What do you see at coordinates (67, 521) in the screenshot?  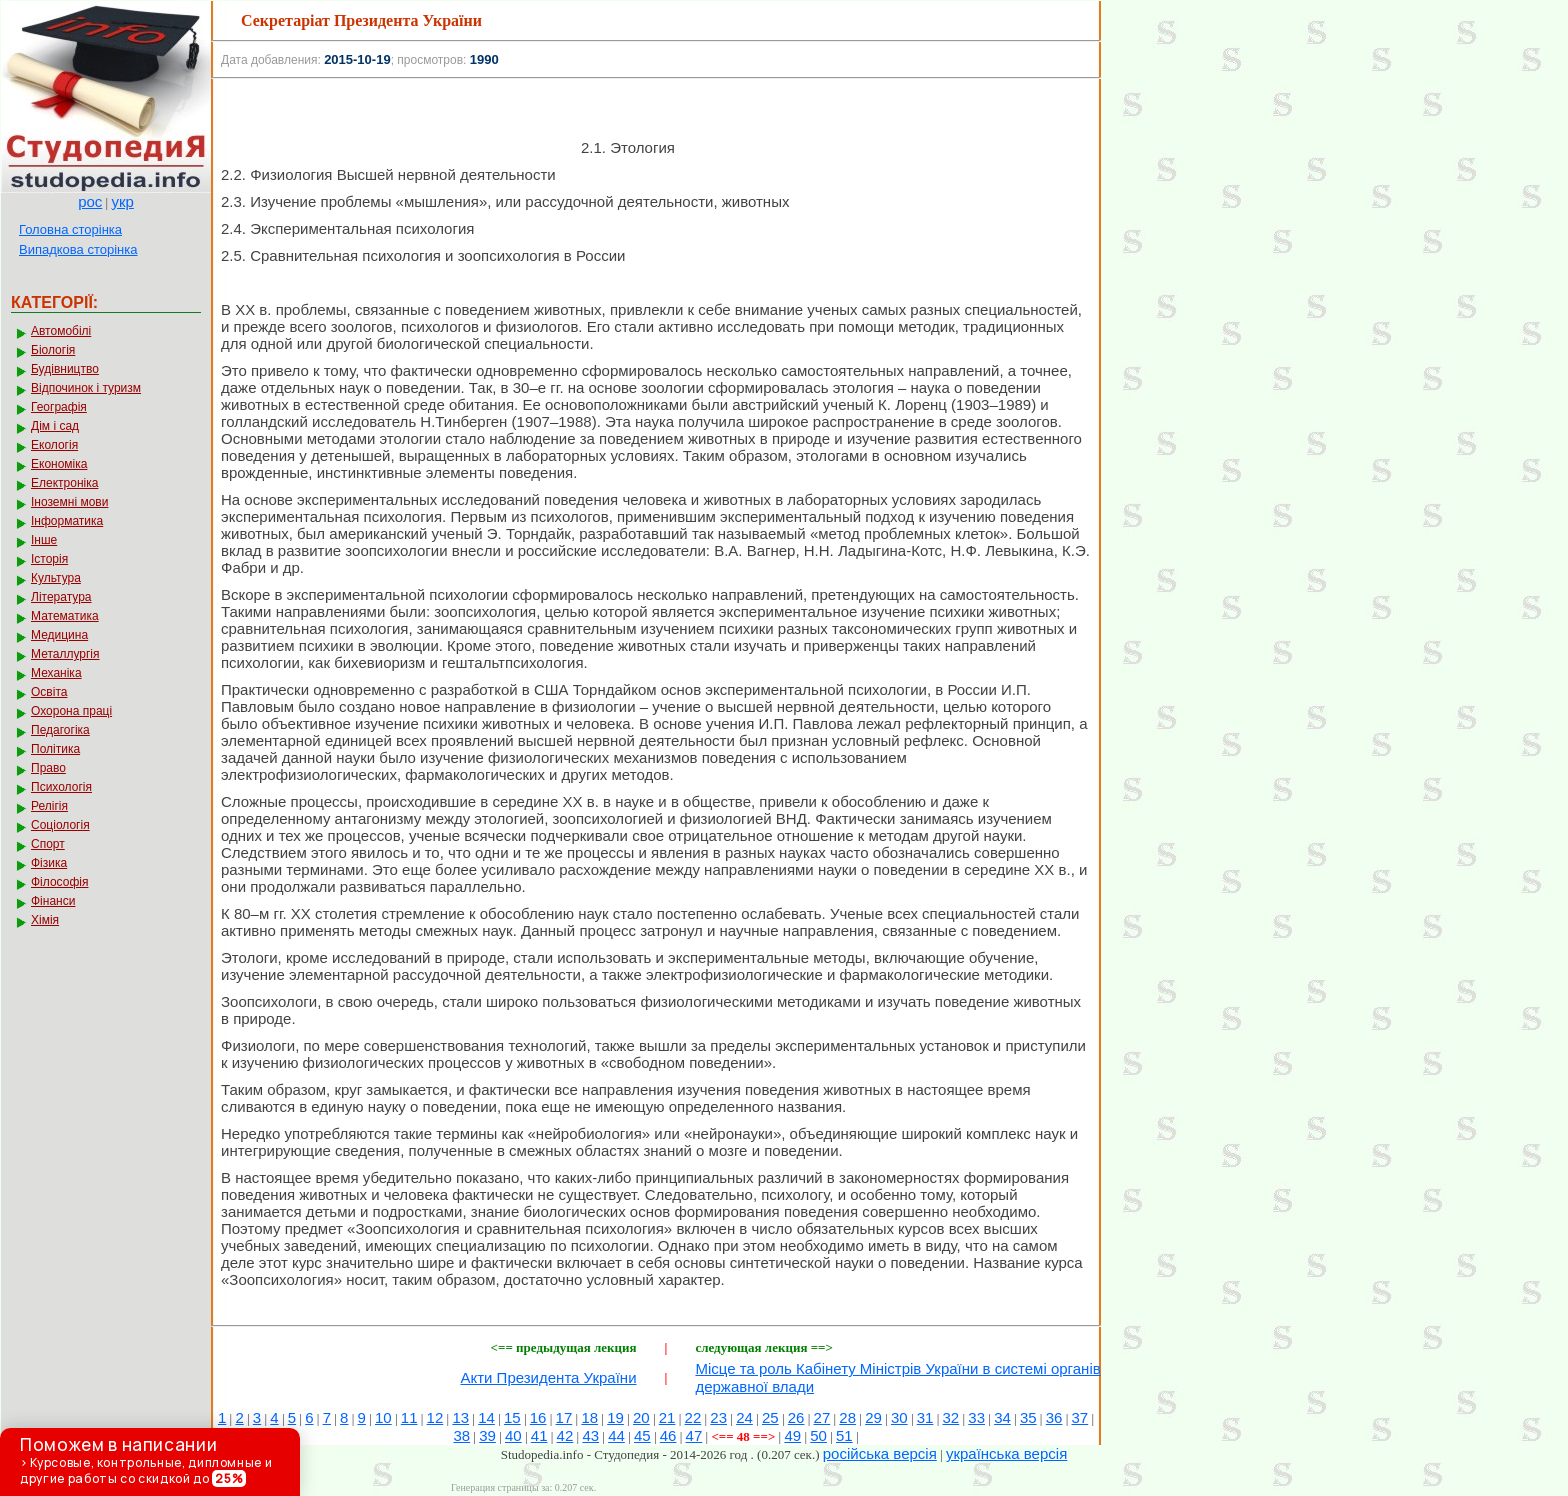 I see `Інформатика` at bounding box center [67, 521].